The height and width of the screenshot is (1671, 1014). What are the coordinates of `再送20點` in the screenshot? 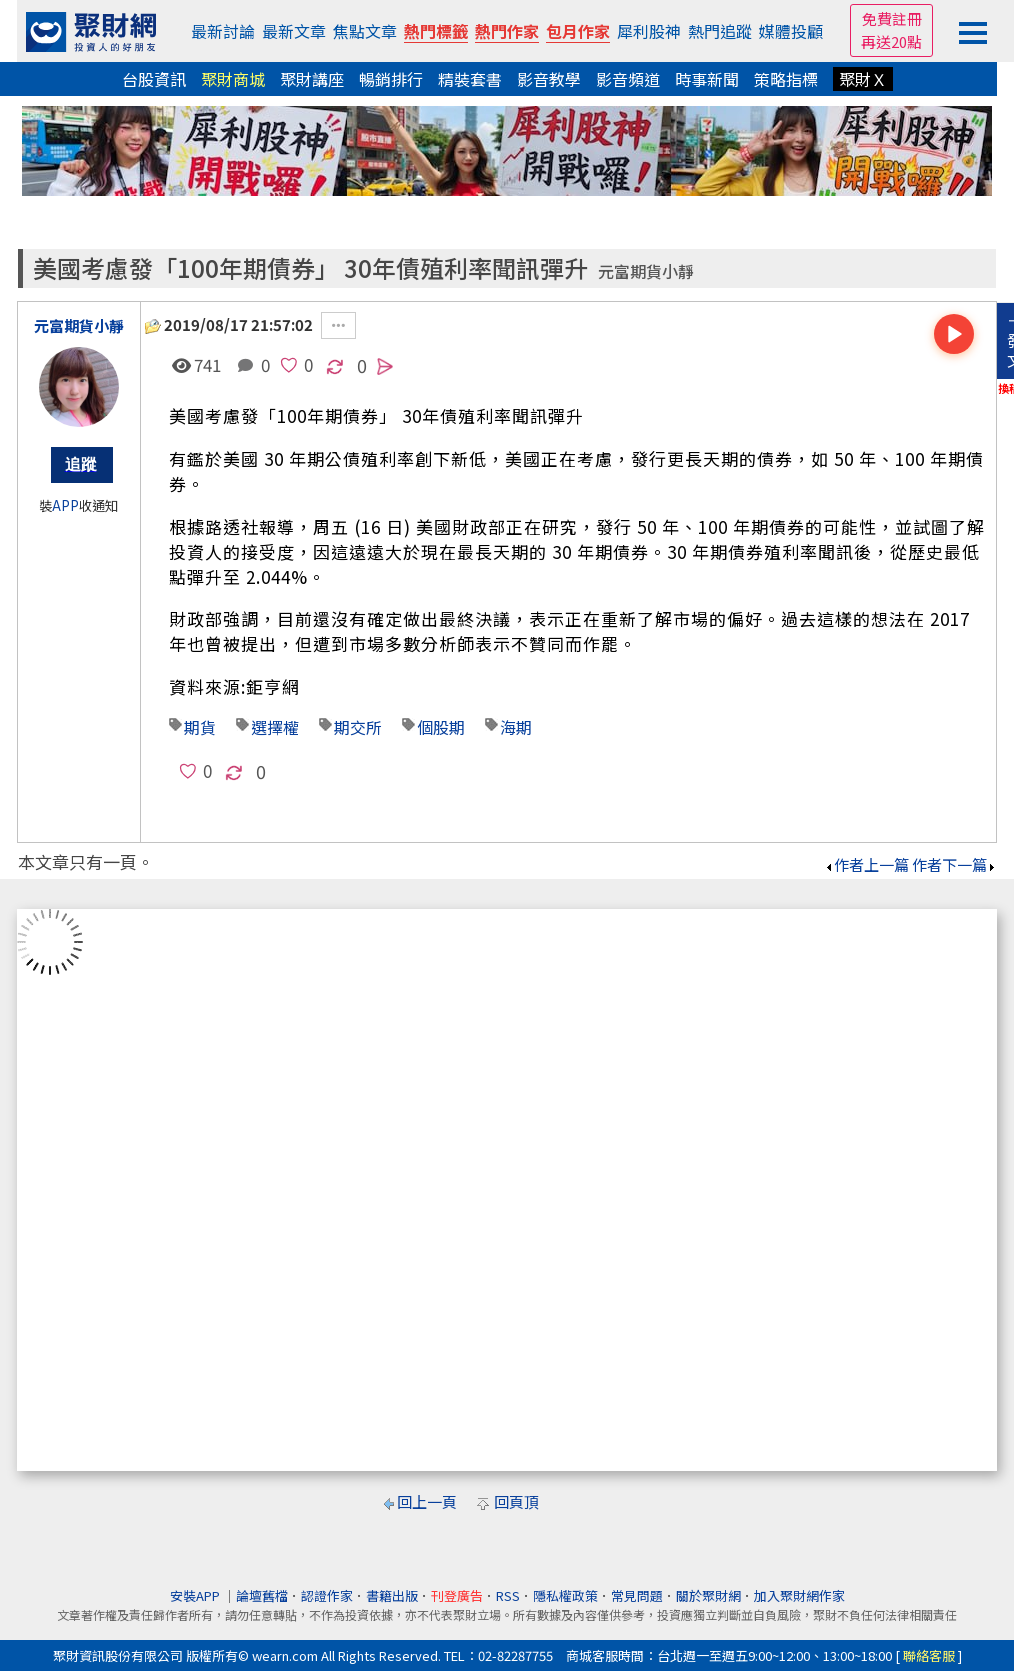 It's located at (891, 41).